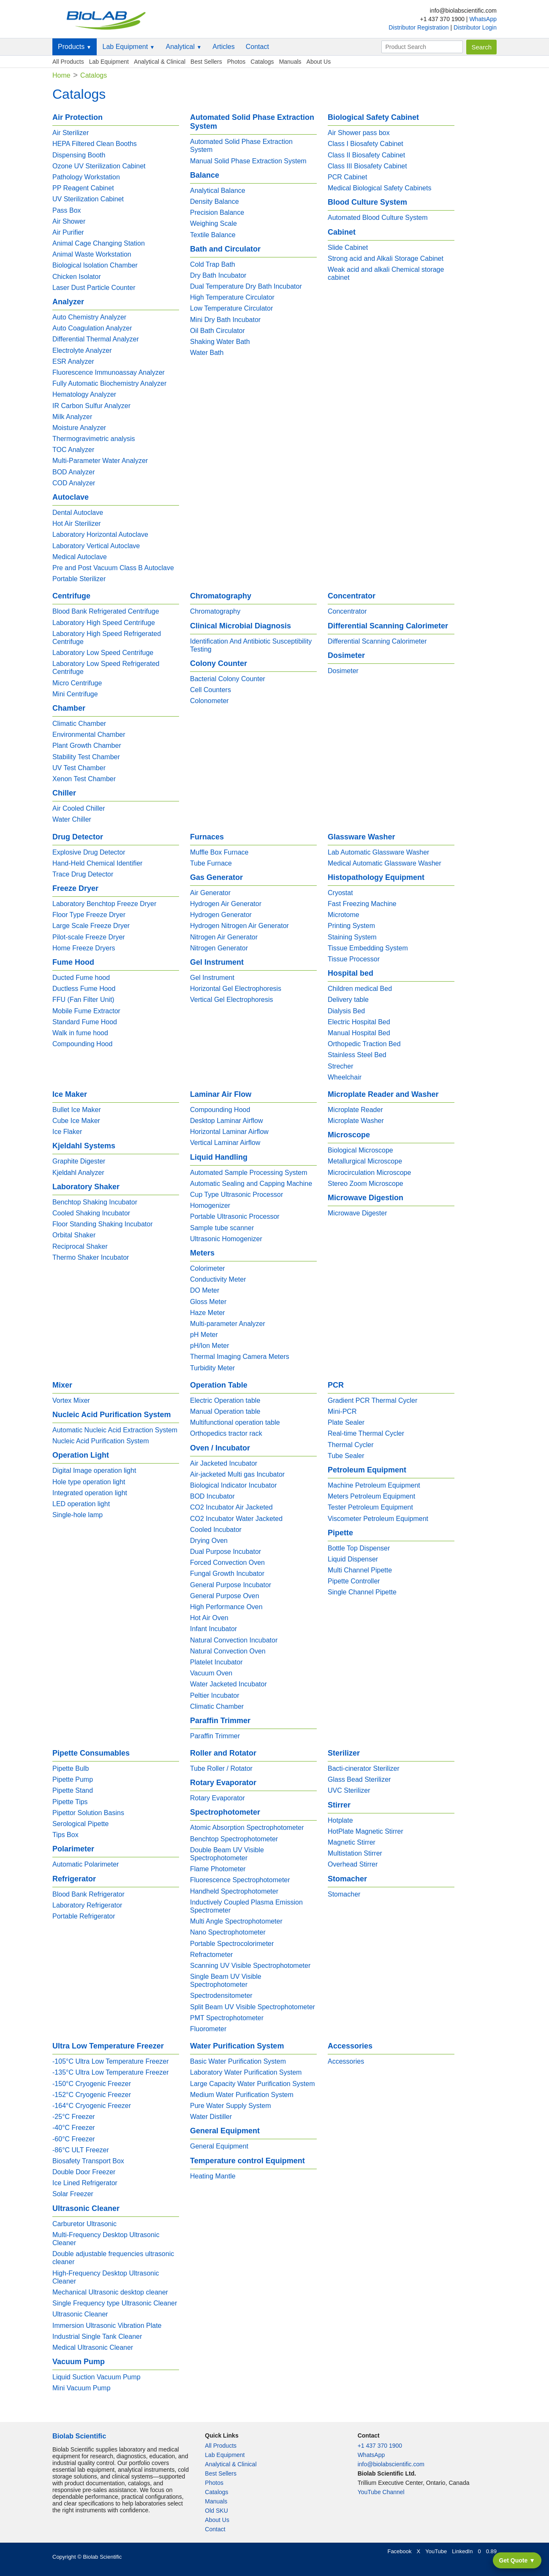 The width and height of the screenshot is (549, 2576). What do you see at coordinates (221, 1995) in the screenshot?
I see `Spectrodensitometer` at bounding box center [221, 1995].